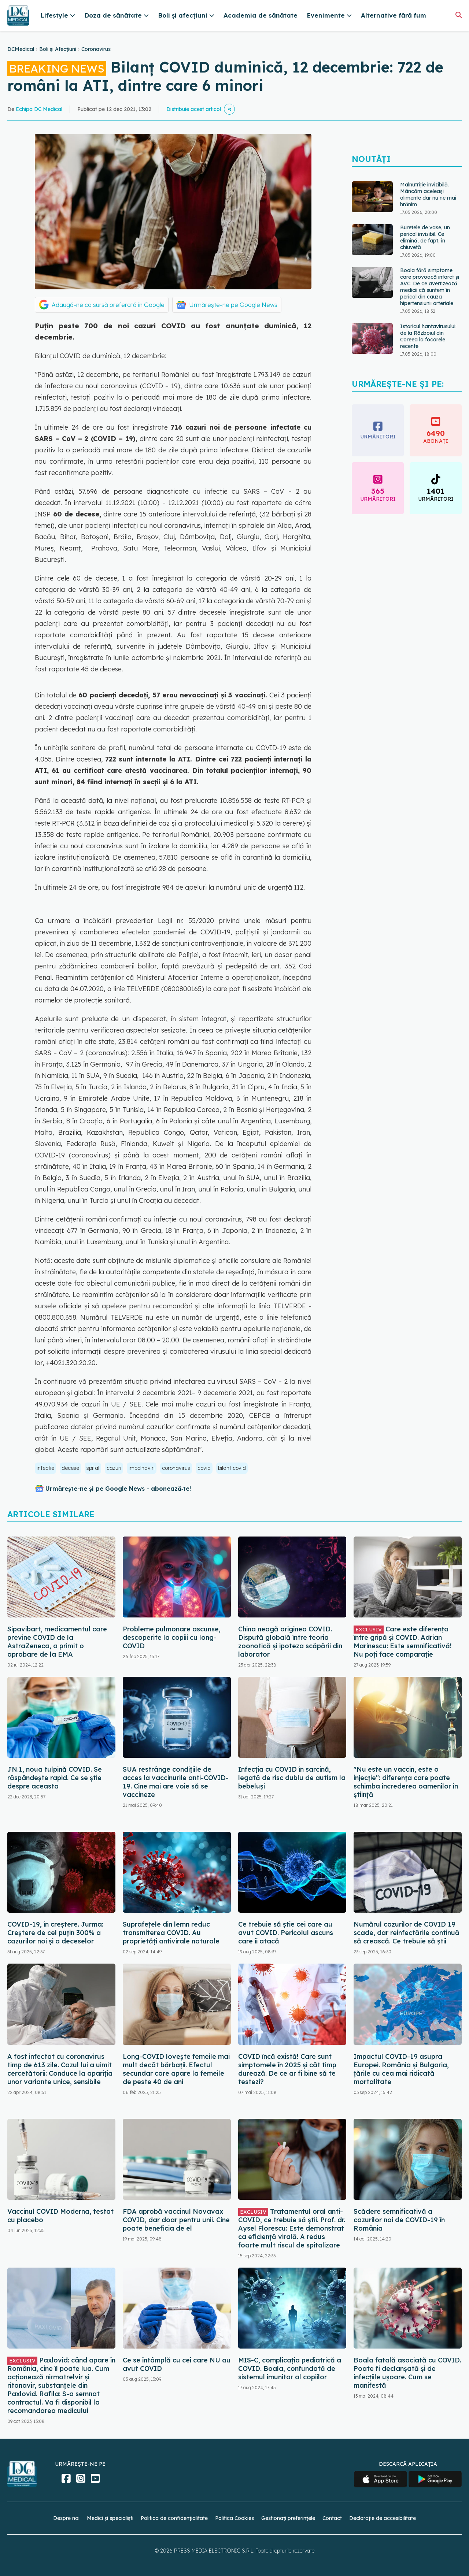 The width and height of the screenshot is (469, 2576). Describe the element at coordinates (428, 194) in the screenshot. I see `Malnutriție invizibilă. Mâncăm aceleași alimente dar nu ne mai hrănim` at that location.